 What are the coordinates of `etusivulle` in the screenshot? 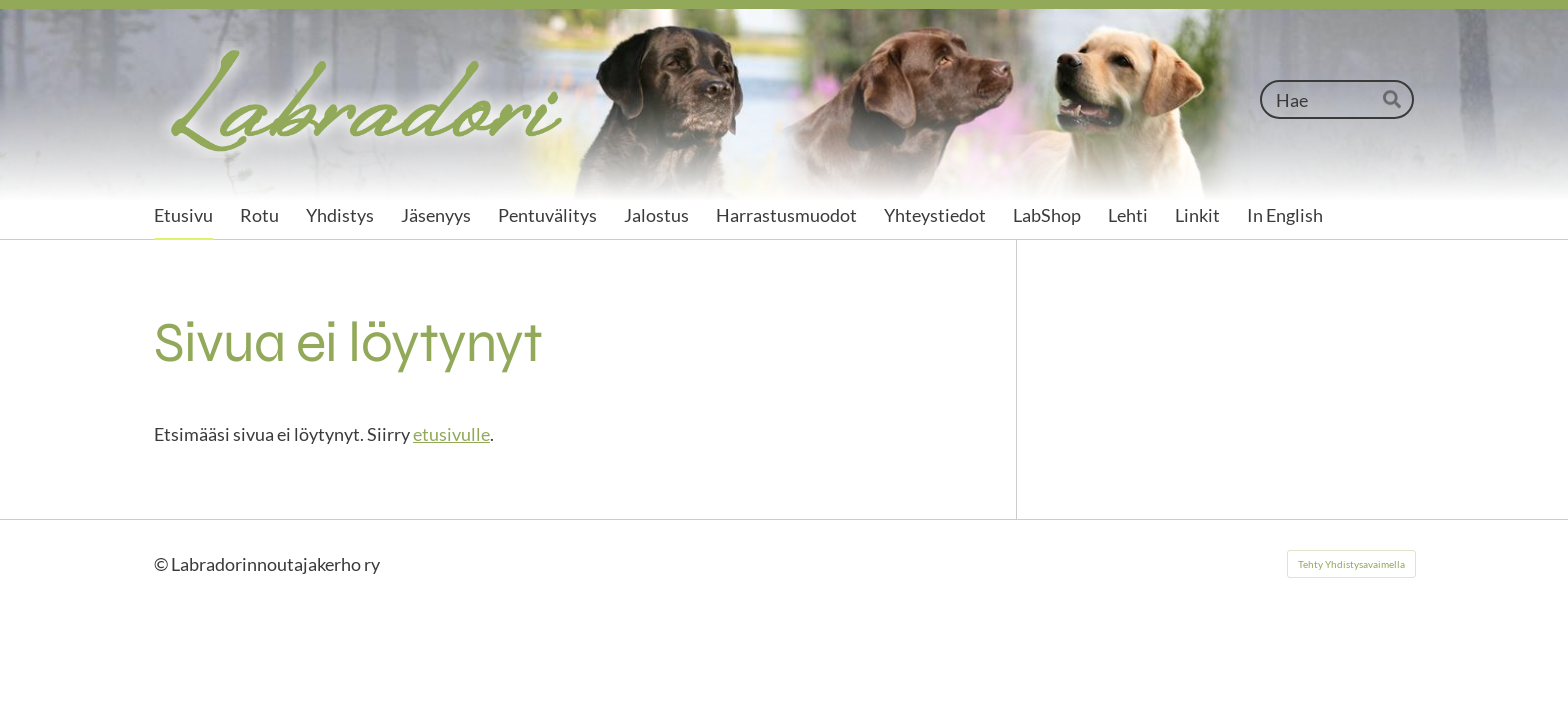 It's located at (451, 434).